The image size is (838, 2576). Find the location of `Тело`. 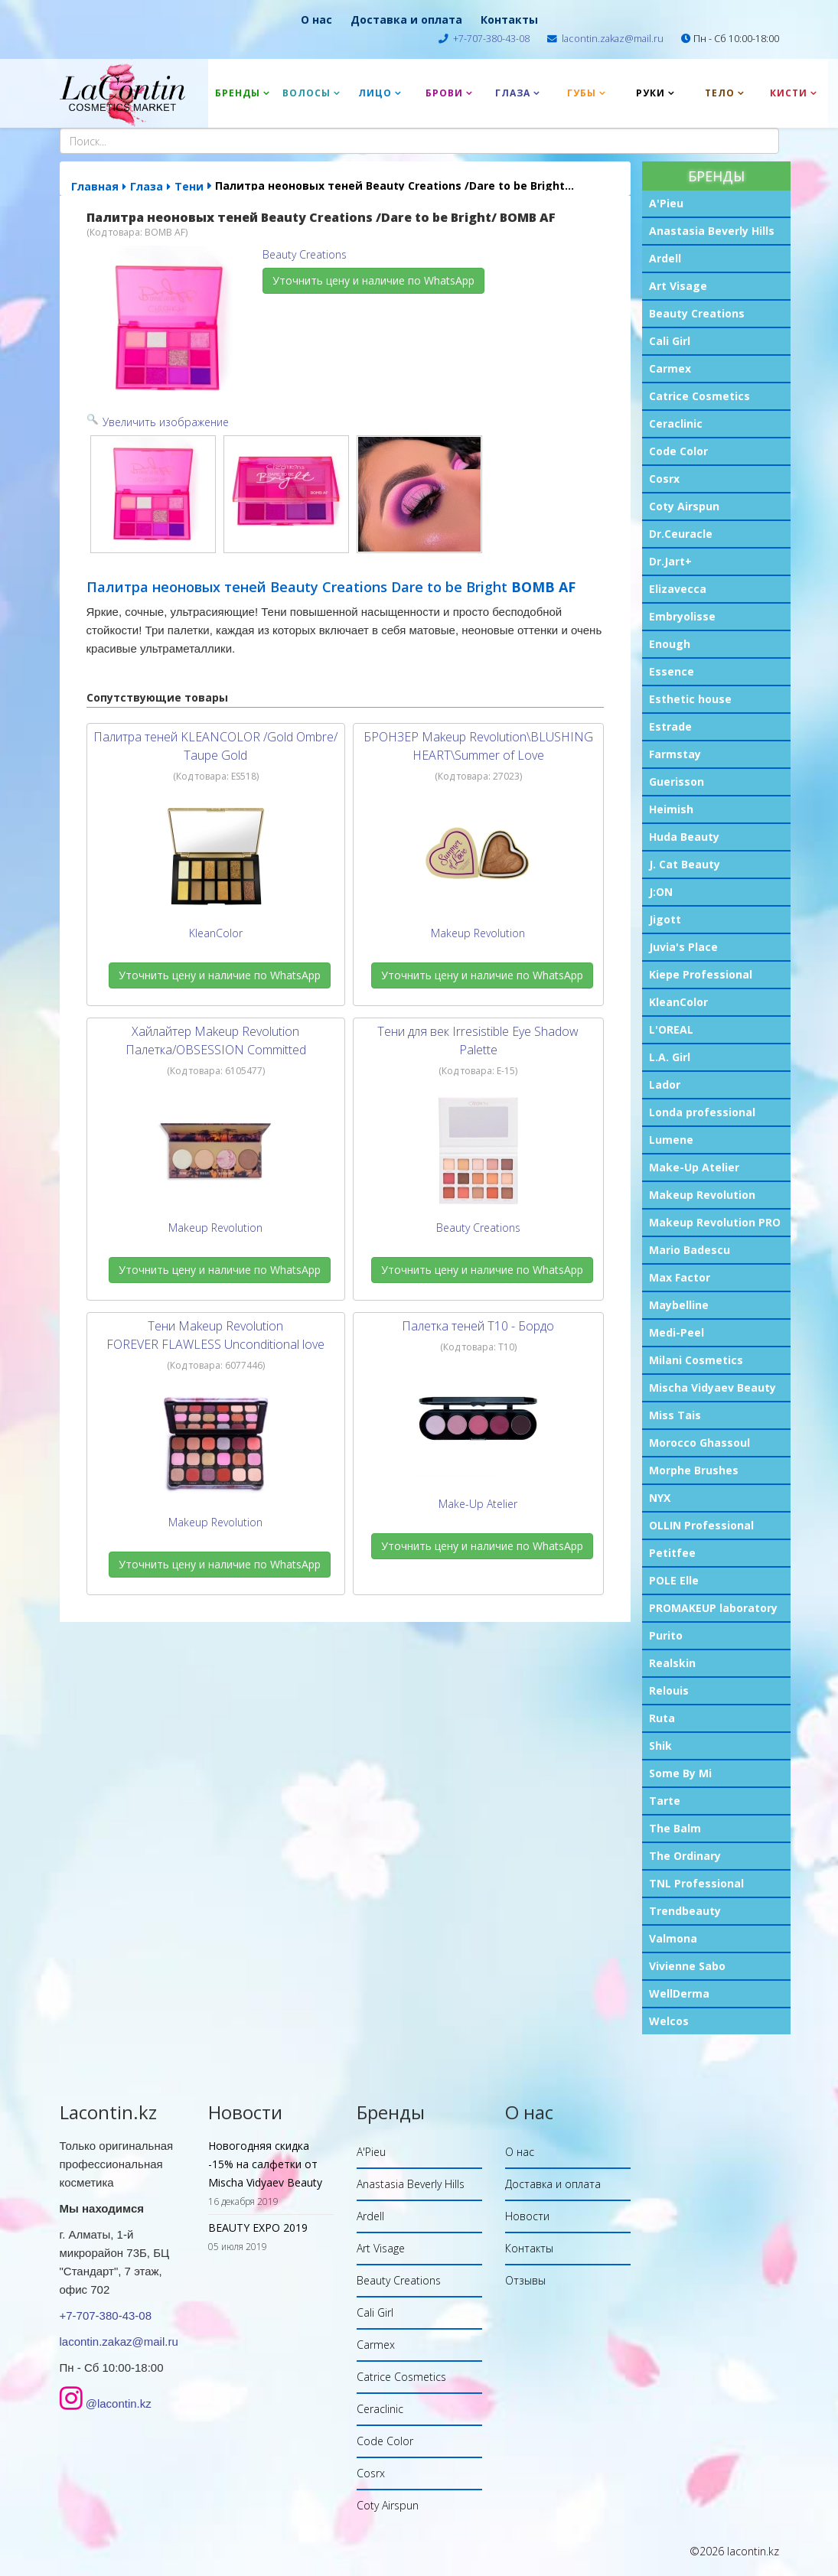

Тело is located at coordinates (720, 92).